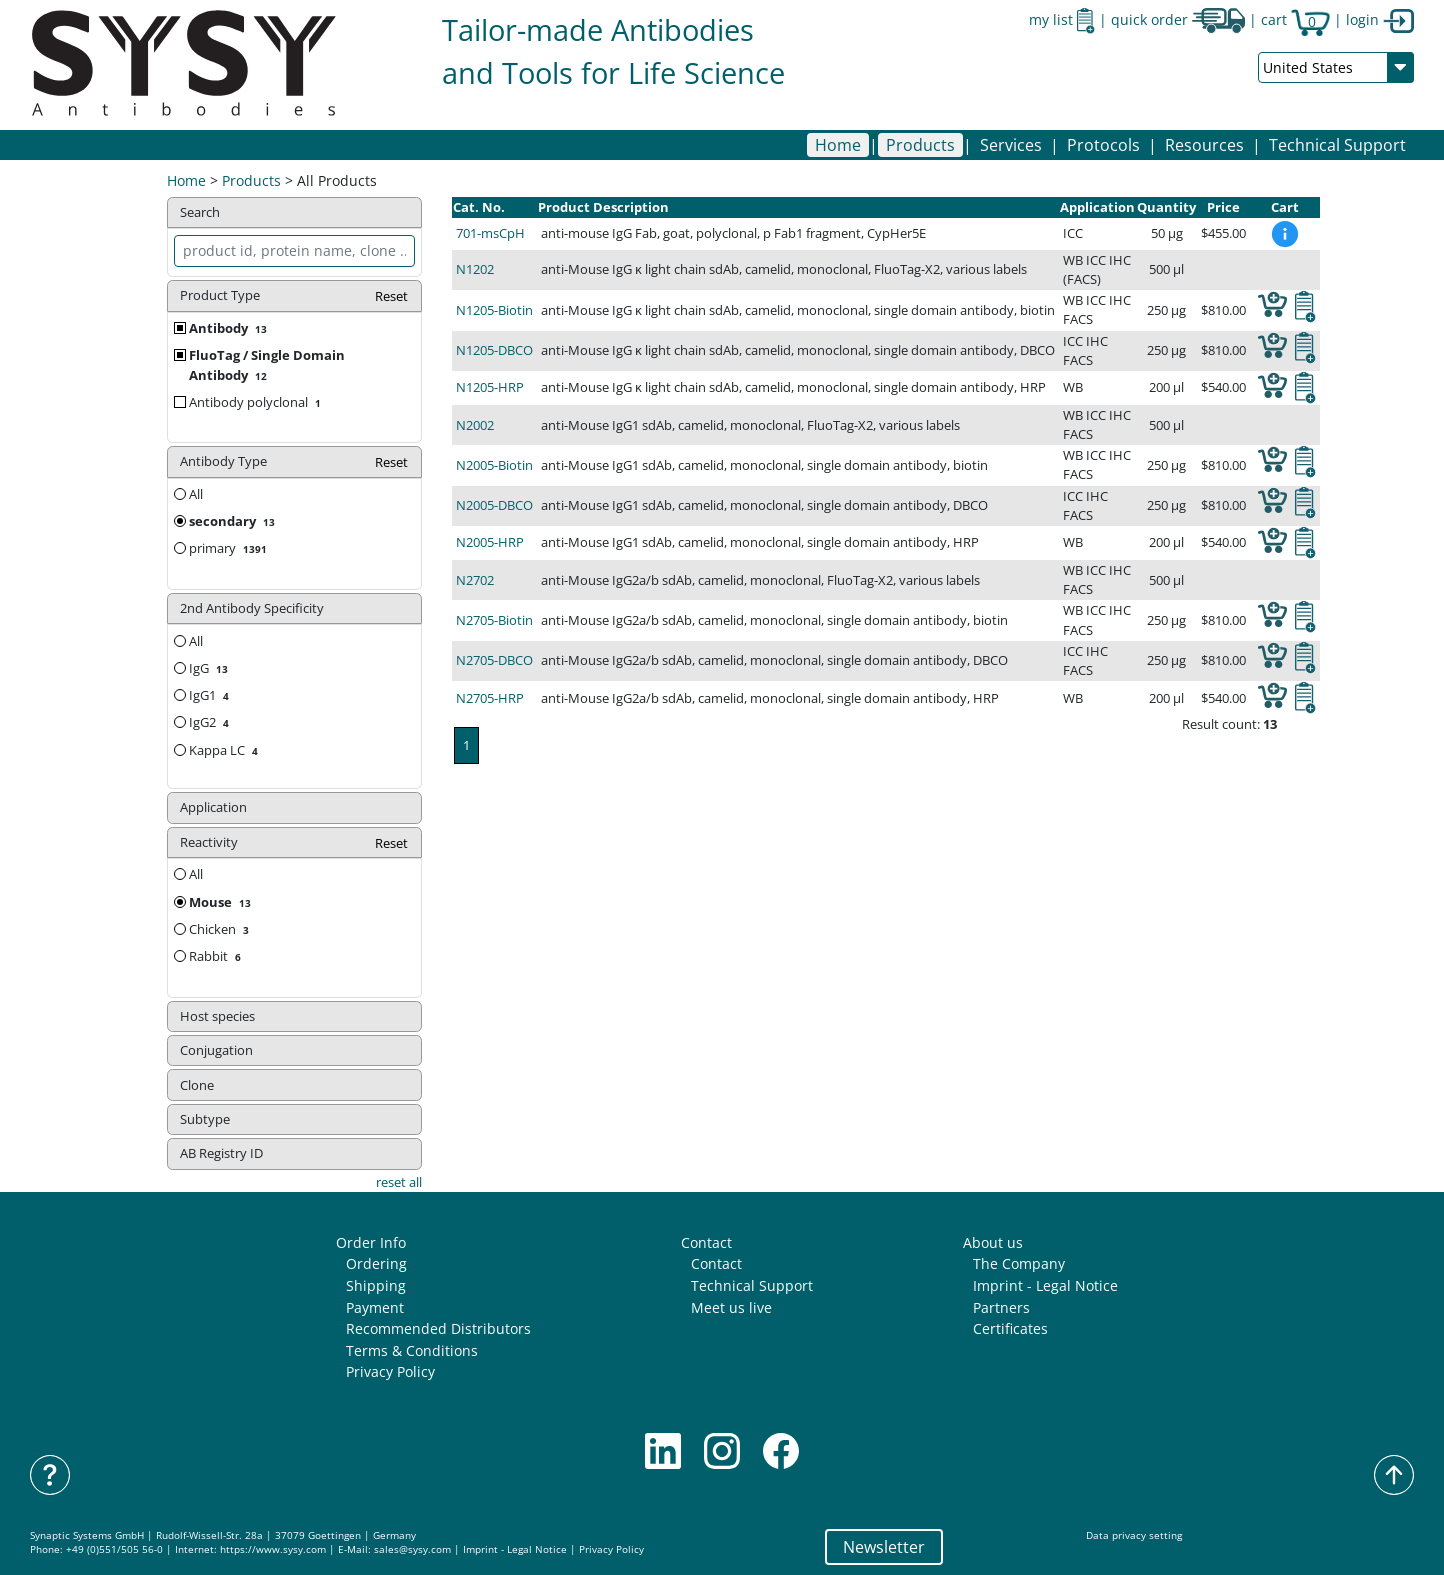  Describe the element at coordinates (399, 1182) in the screenshot. I see `reset all` at that location.